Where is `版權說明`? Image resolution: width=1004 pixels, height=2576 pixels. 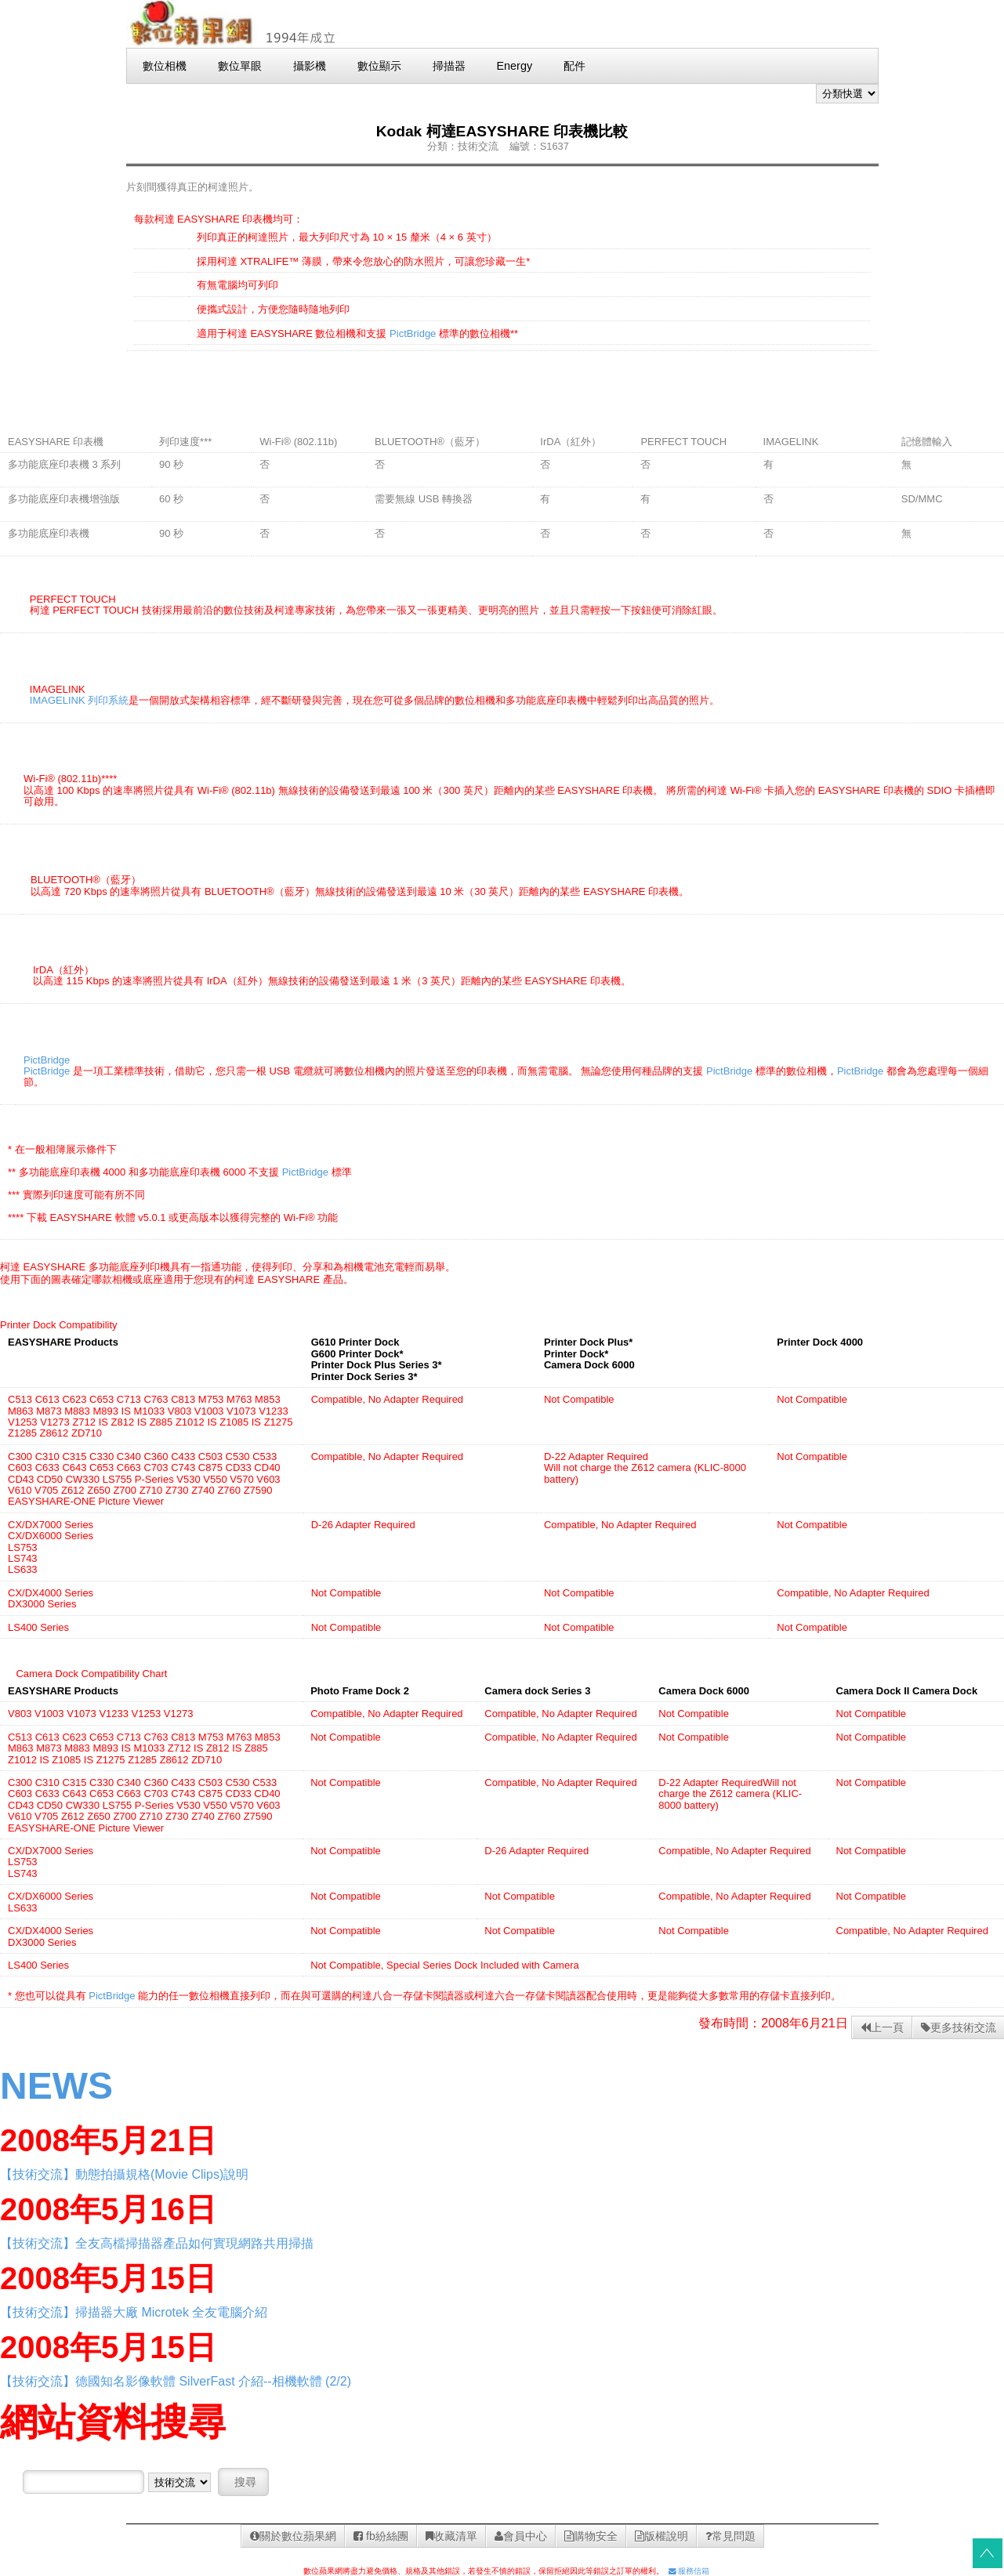
版權說明 is located at coordinates (661, 2536).